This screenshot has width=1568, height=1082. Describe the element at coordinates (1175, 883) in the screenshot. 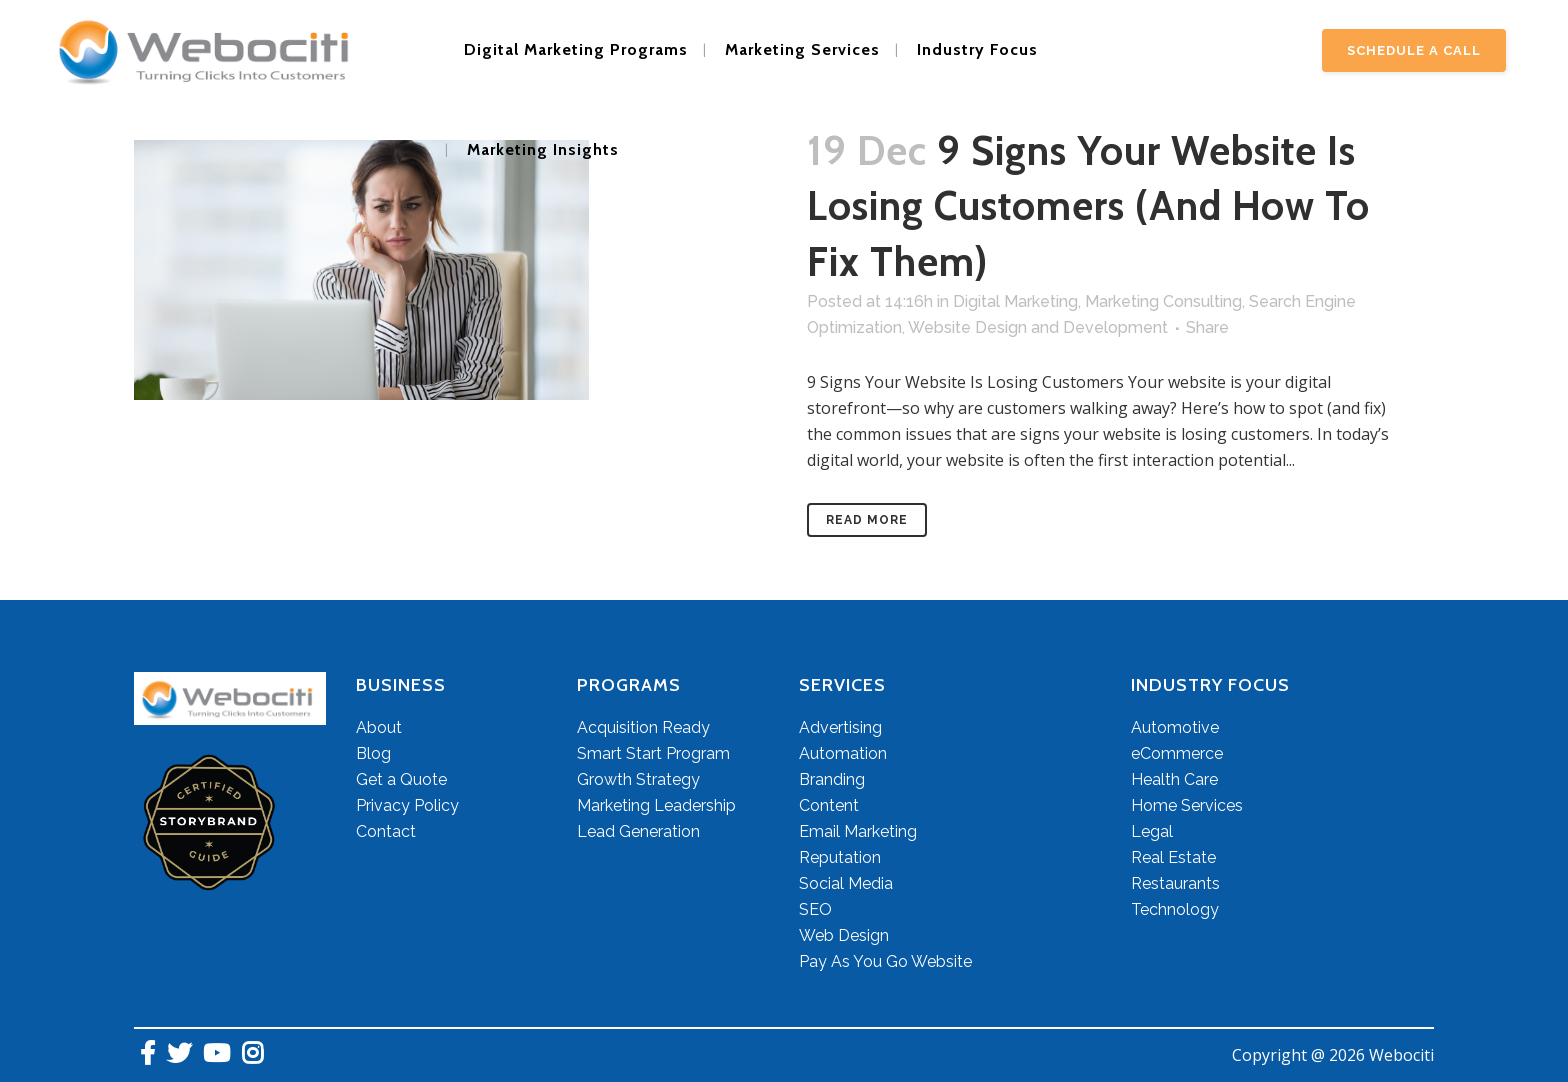

I see `Restaurants` at that location.